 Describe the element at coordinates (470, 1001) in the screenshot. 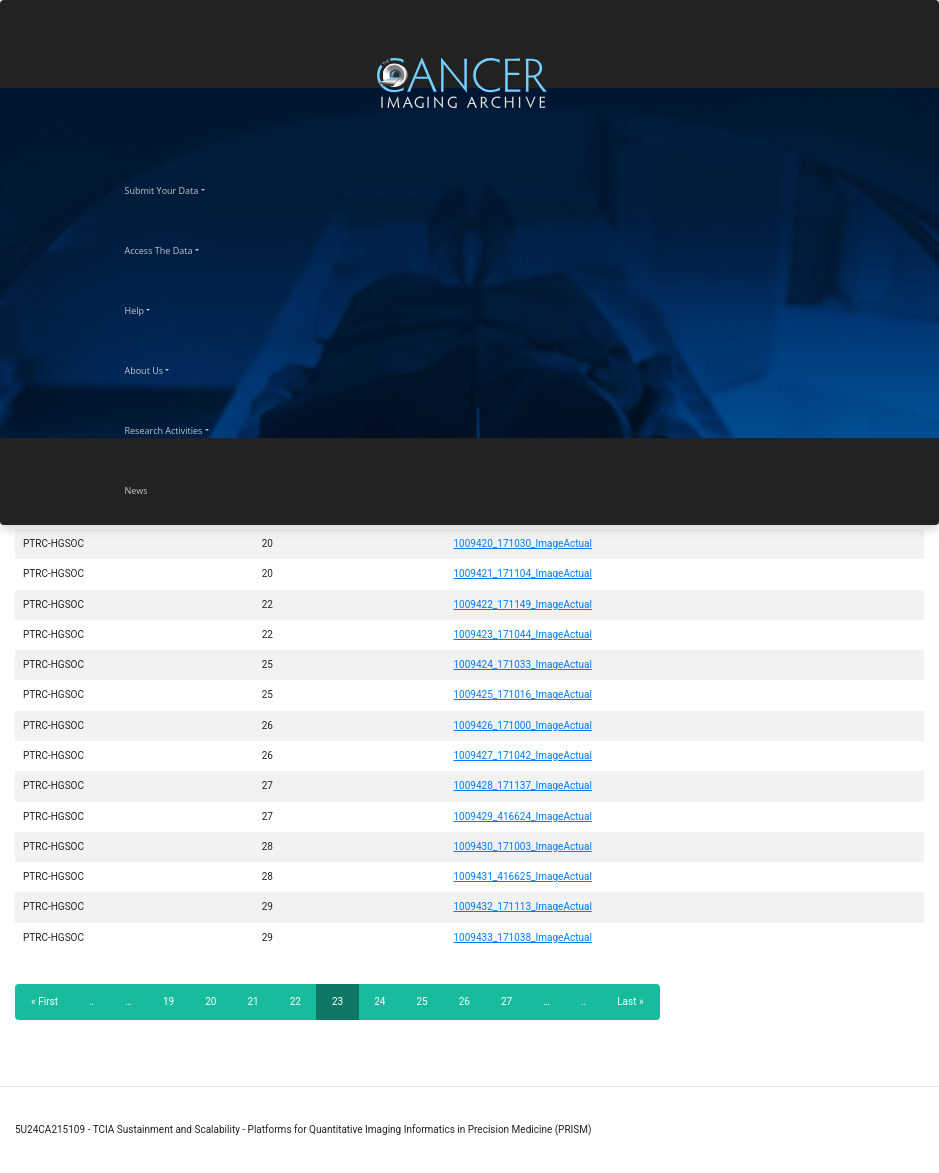

I see `26` at that location.